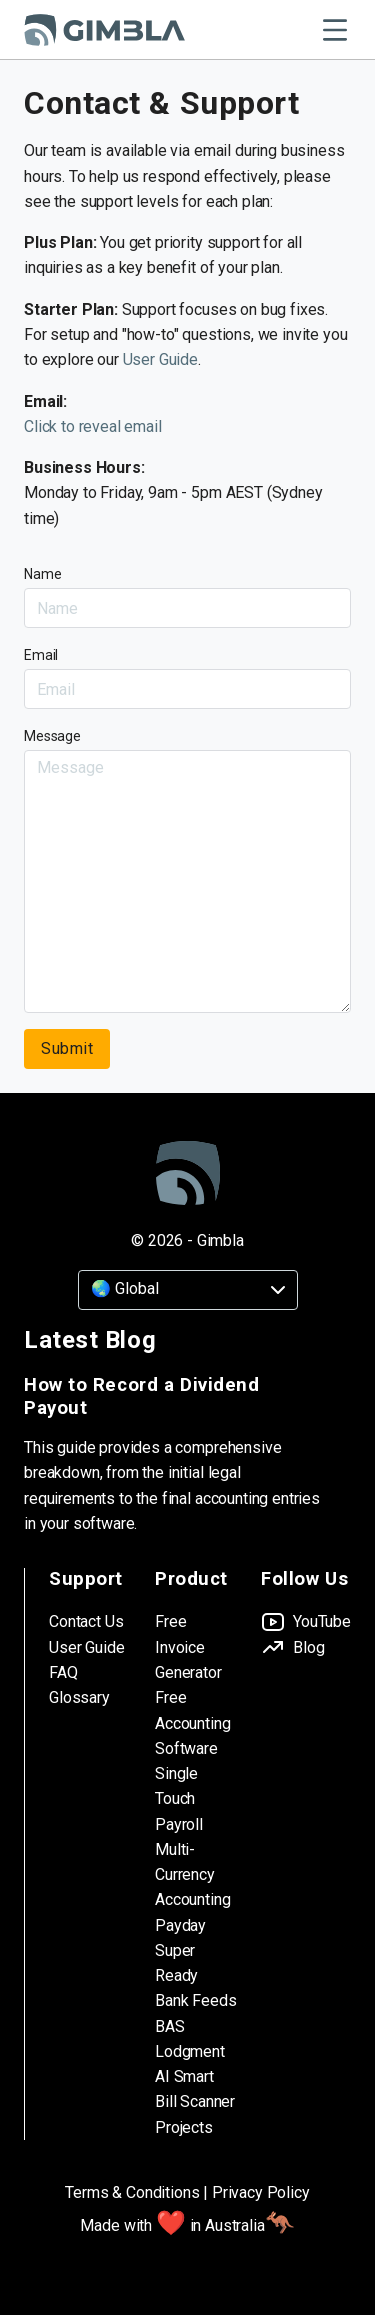 This screenshot has width=375, height=2315. I want to click on Single Touch Payroll, so click(179, 1799).